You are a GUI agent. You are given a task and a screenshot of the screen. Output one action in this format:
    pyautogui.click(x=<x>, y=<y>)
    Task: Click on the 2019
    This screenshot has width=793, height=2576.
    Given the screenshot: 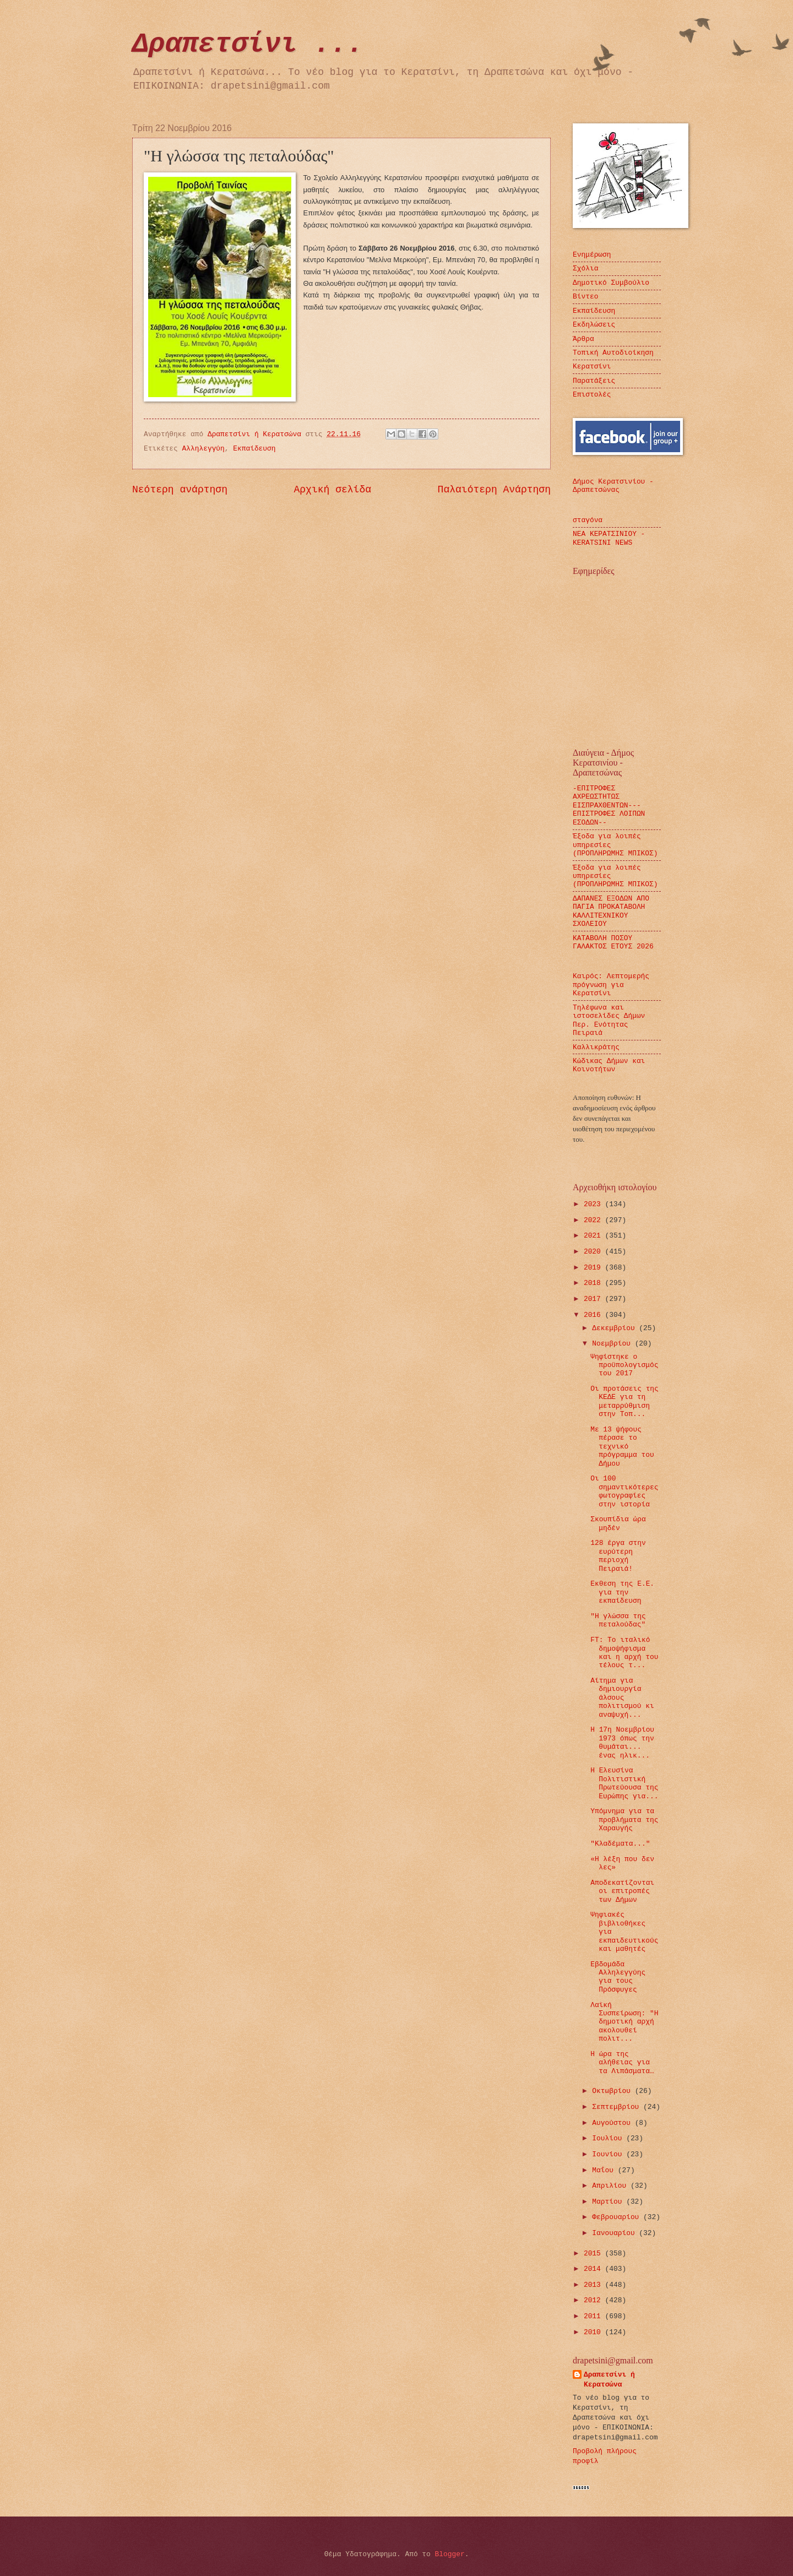 What is the action you would take?
    pyautogui.click(x=594, y=1267)
    